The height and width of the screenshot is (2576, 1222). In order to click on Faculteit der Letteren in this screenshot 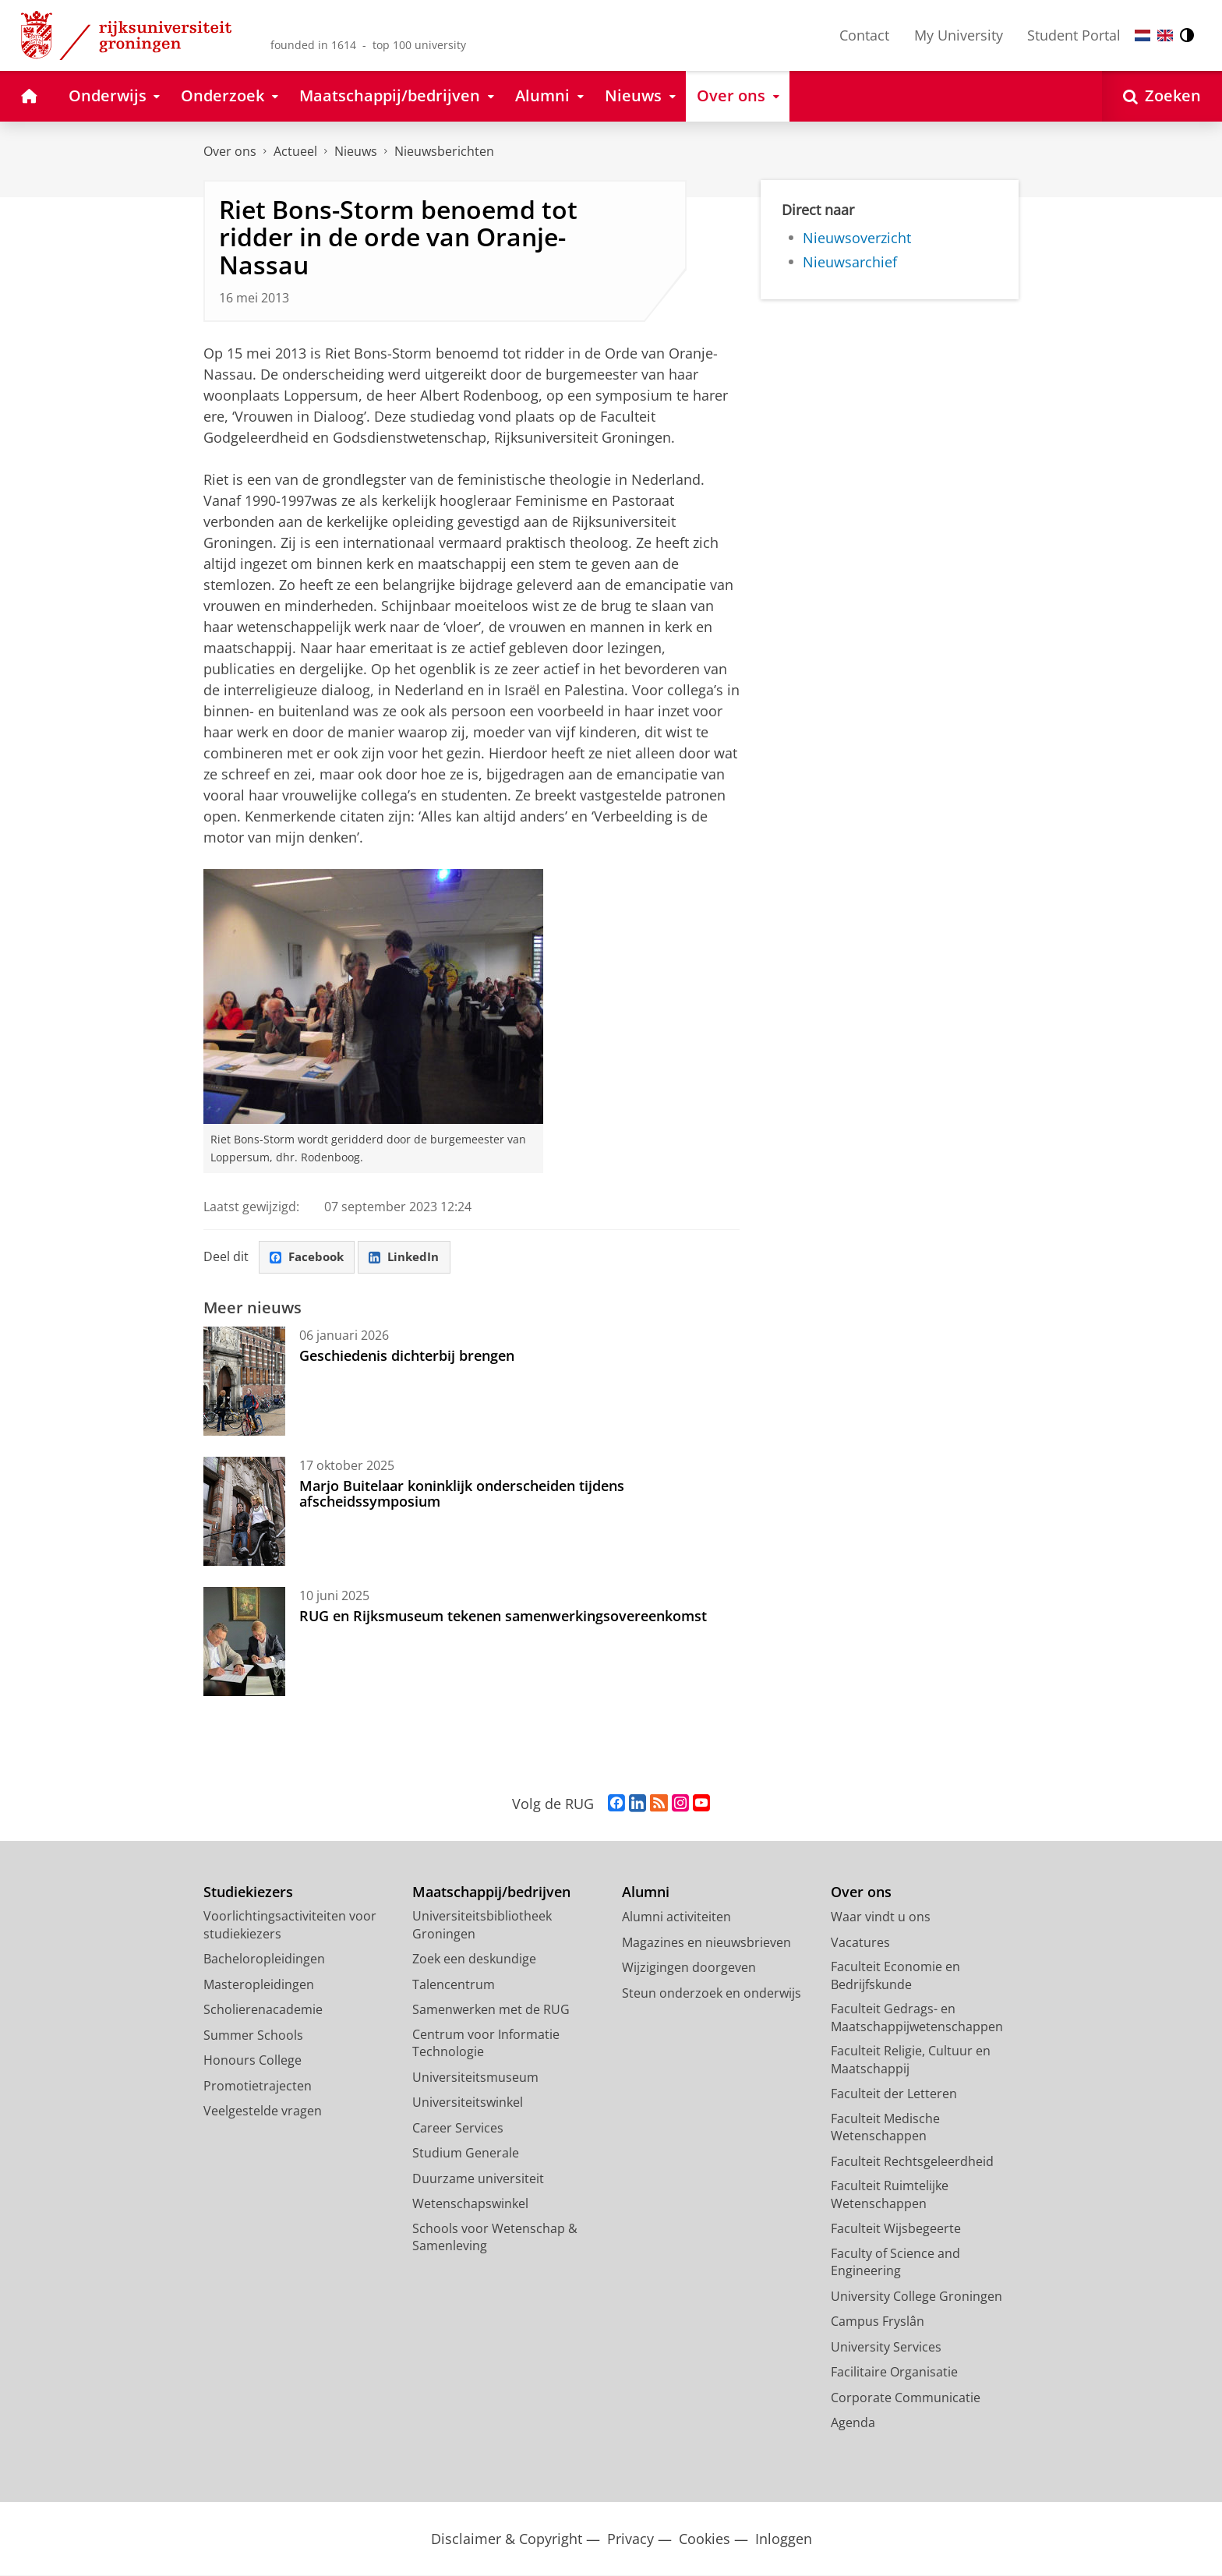, I will do `click(894, 2094)`.